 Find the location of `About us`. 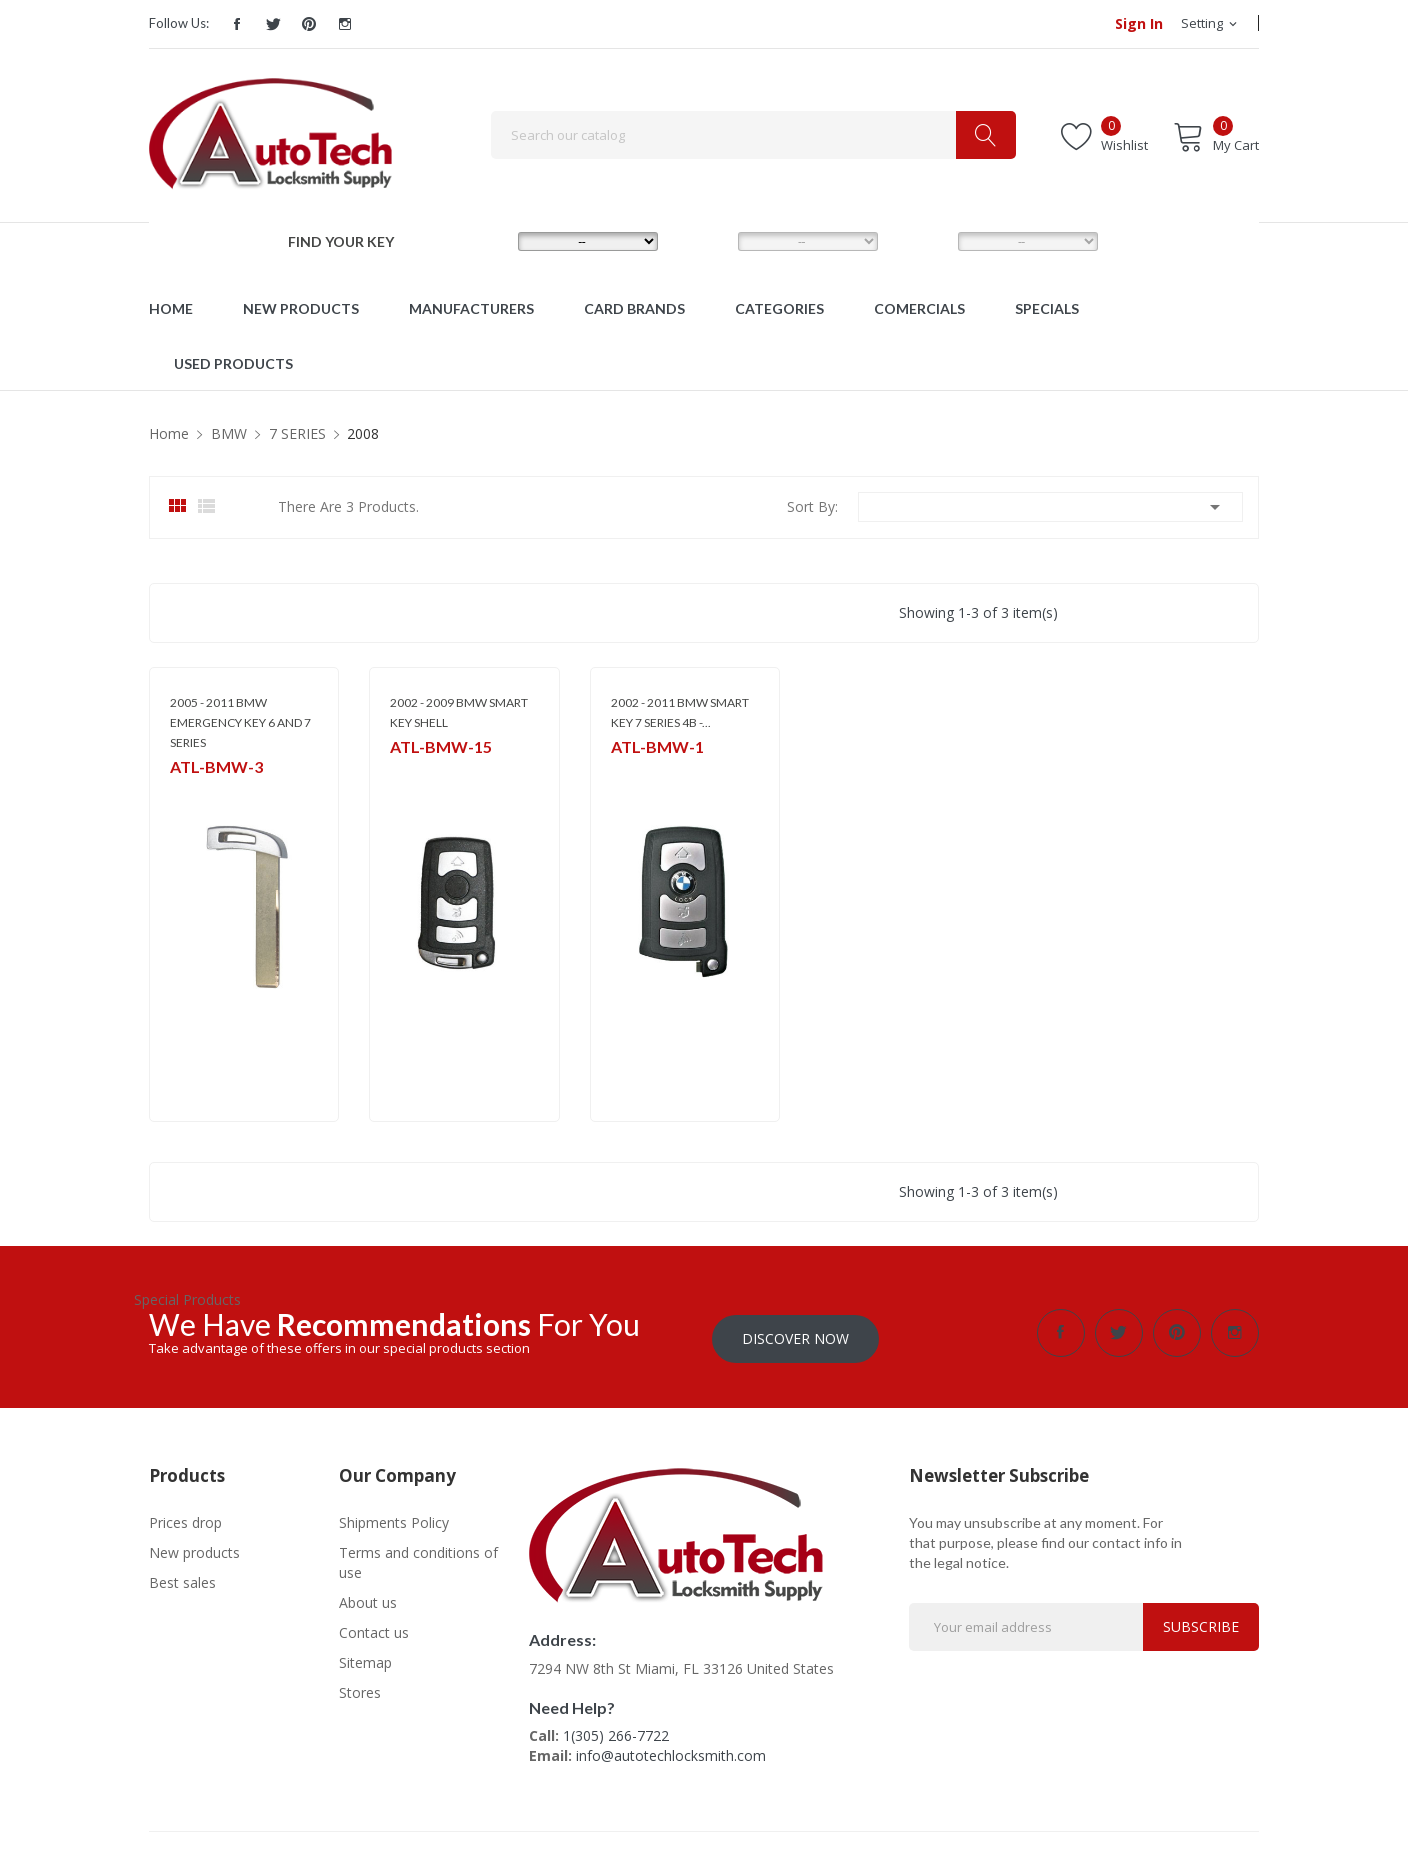

About us is located at coordinates (368, 1596).